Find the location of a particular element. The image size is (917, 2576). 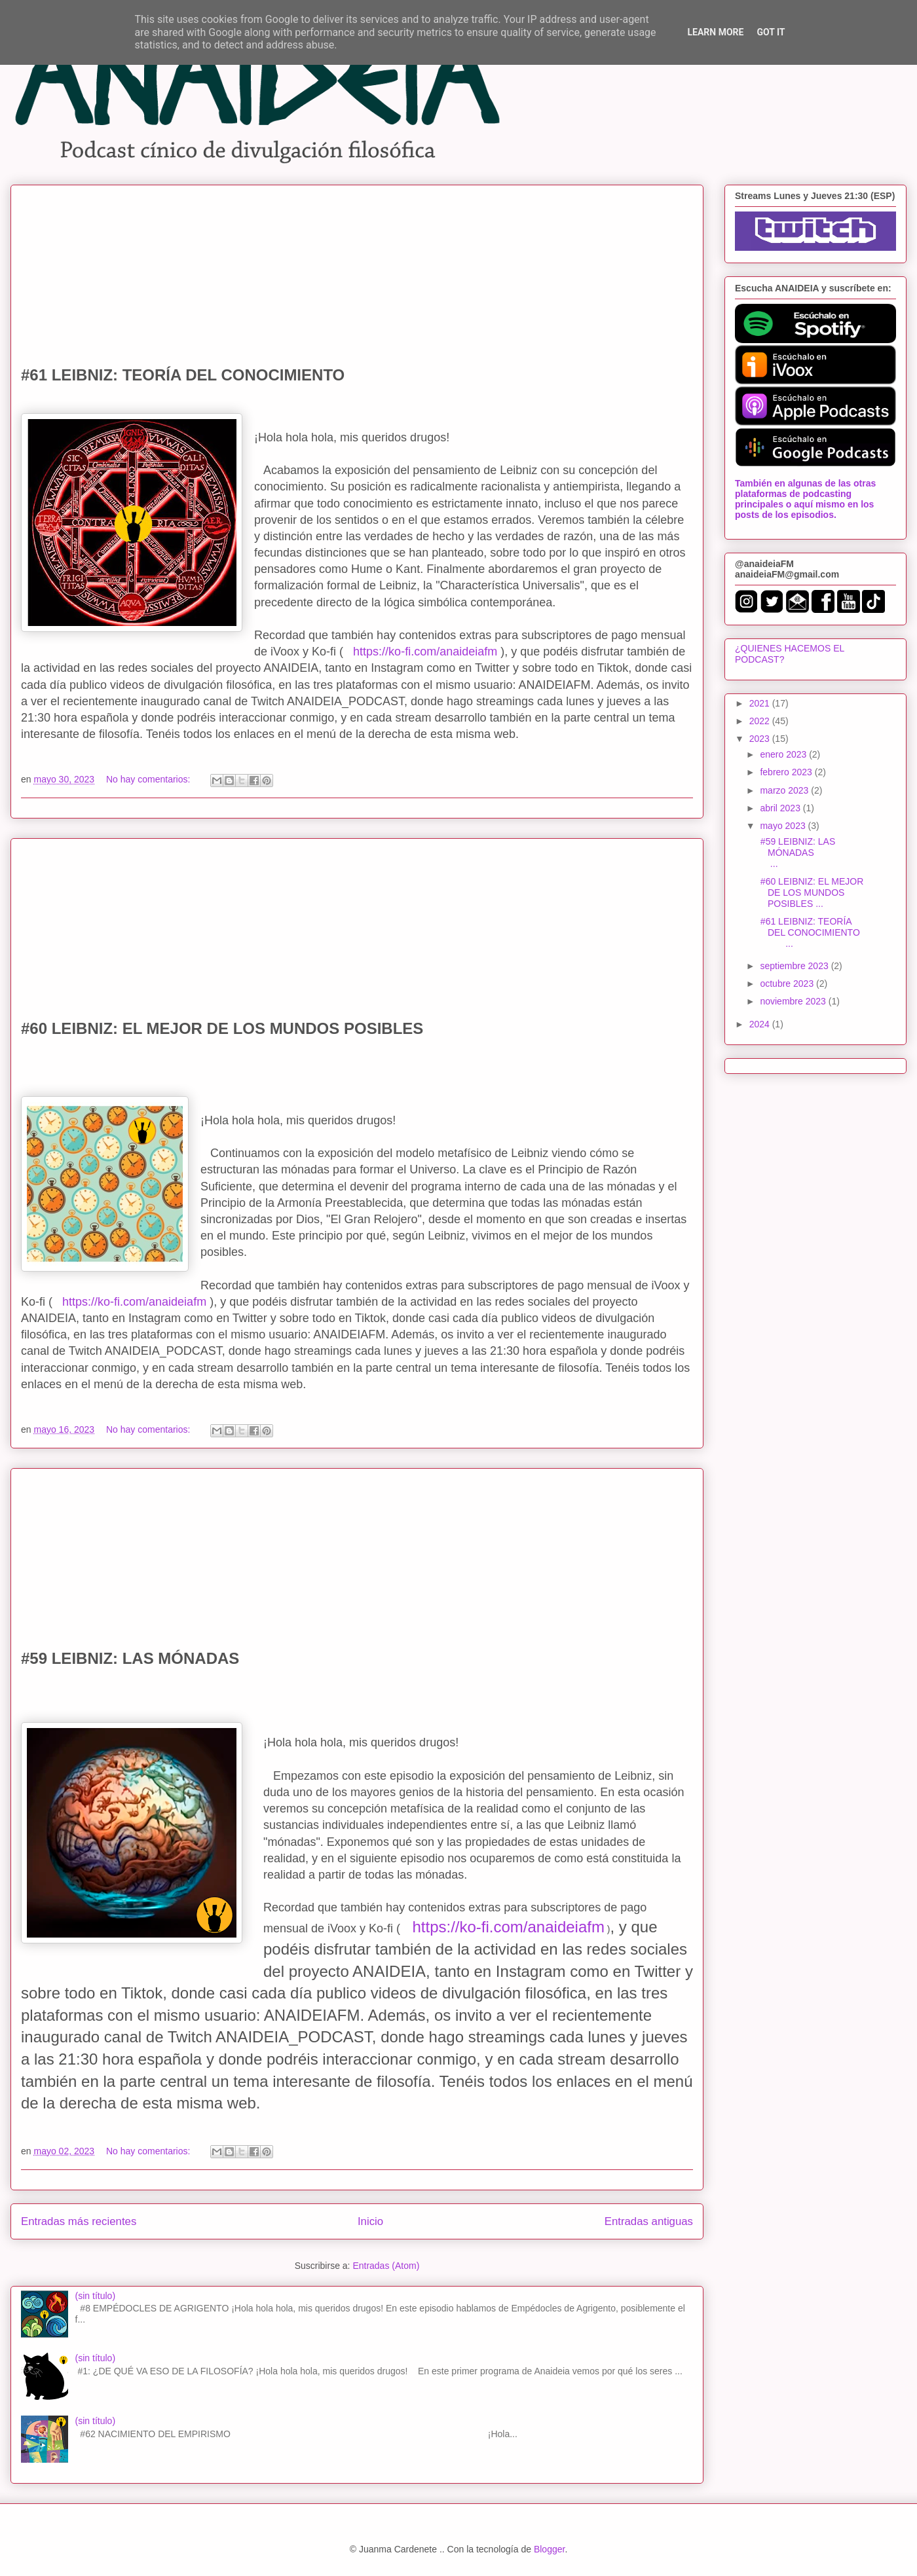

(sin título) is located at coordinates (95, 2296).